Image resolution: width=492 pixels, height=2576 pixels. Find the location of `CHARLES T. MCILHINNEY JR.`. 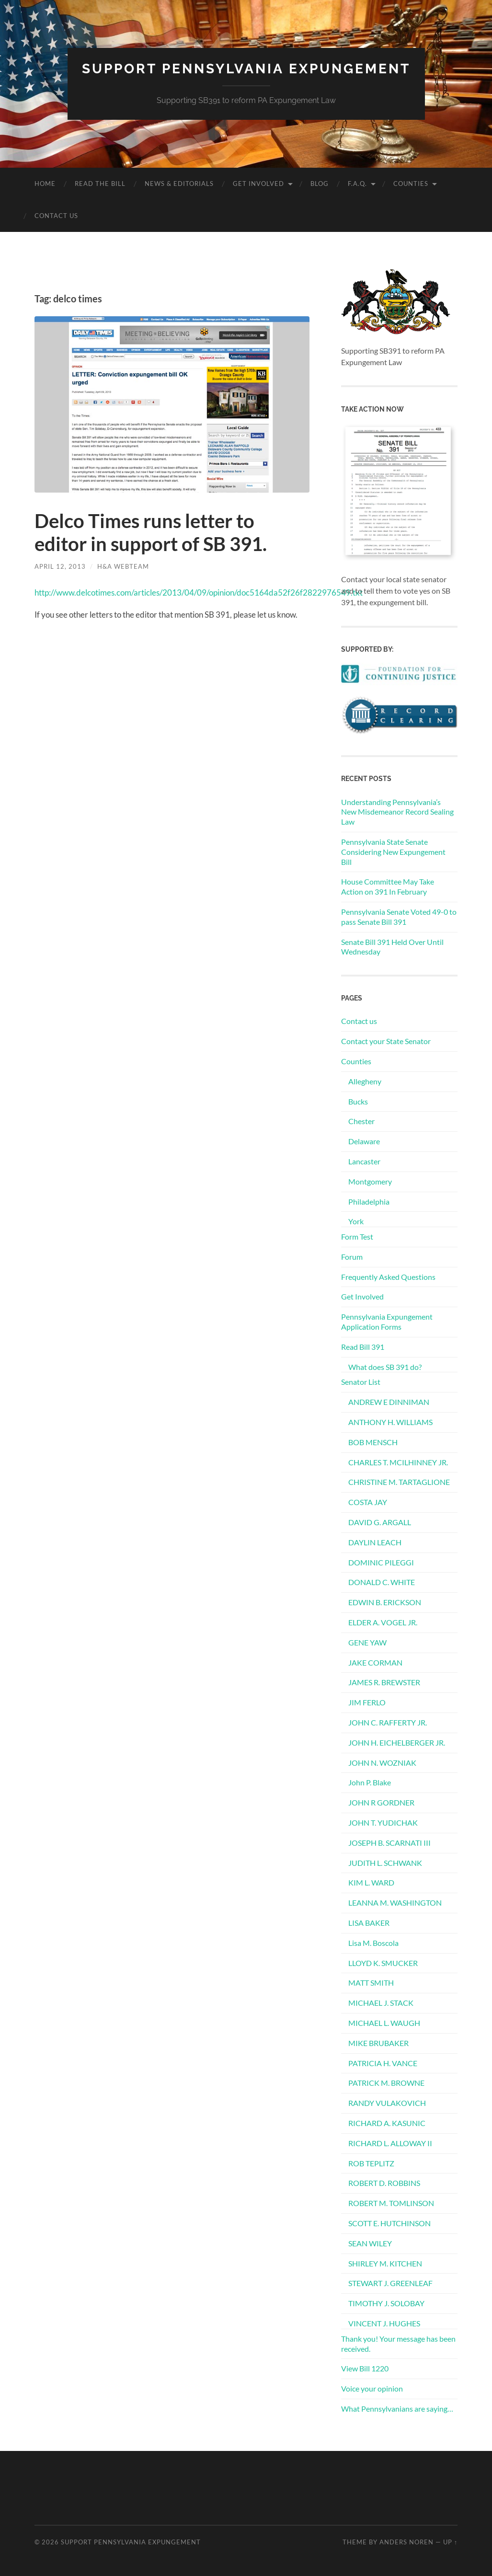

CHARLES T. MCILHINNEY JR. is located at coordinates (398, 1462).